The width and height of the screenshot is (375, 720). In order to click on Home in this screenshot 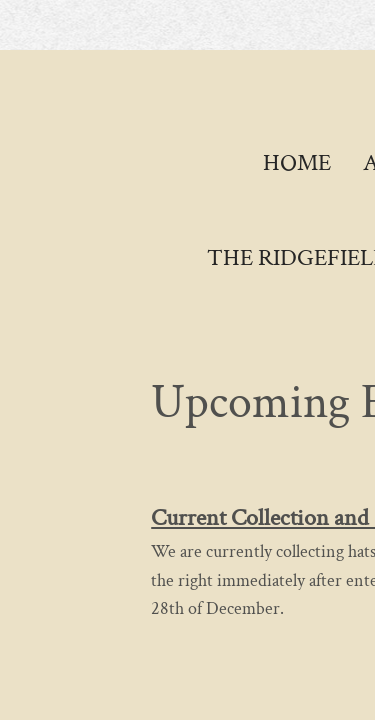, I will do `click(297, 162)`.